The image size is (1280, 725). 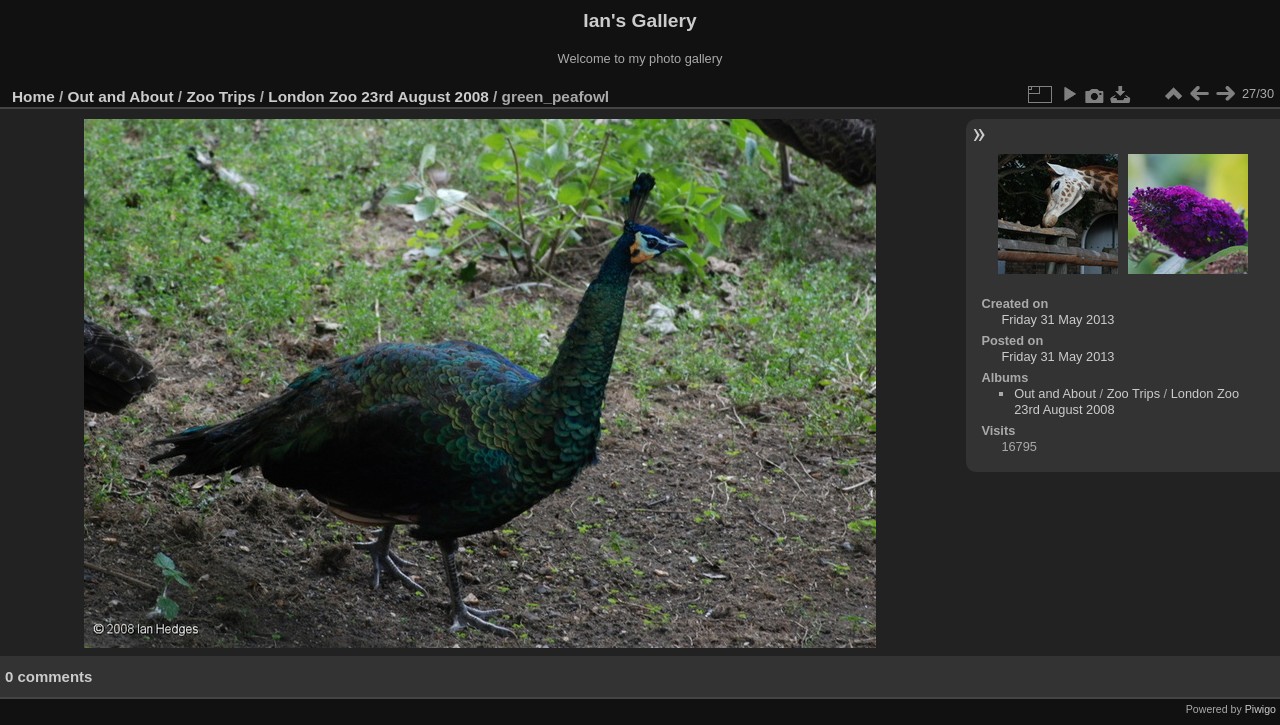 What do you see at coordinates (220, 96) in the screenshot?
I see `Zoo Trips` at bounding box center [220, 96].